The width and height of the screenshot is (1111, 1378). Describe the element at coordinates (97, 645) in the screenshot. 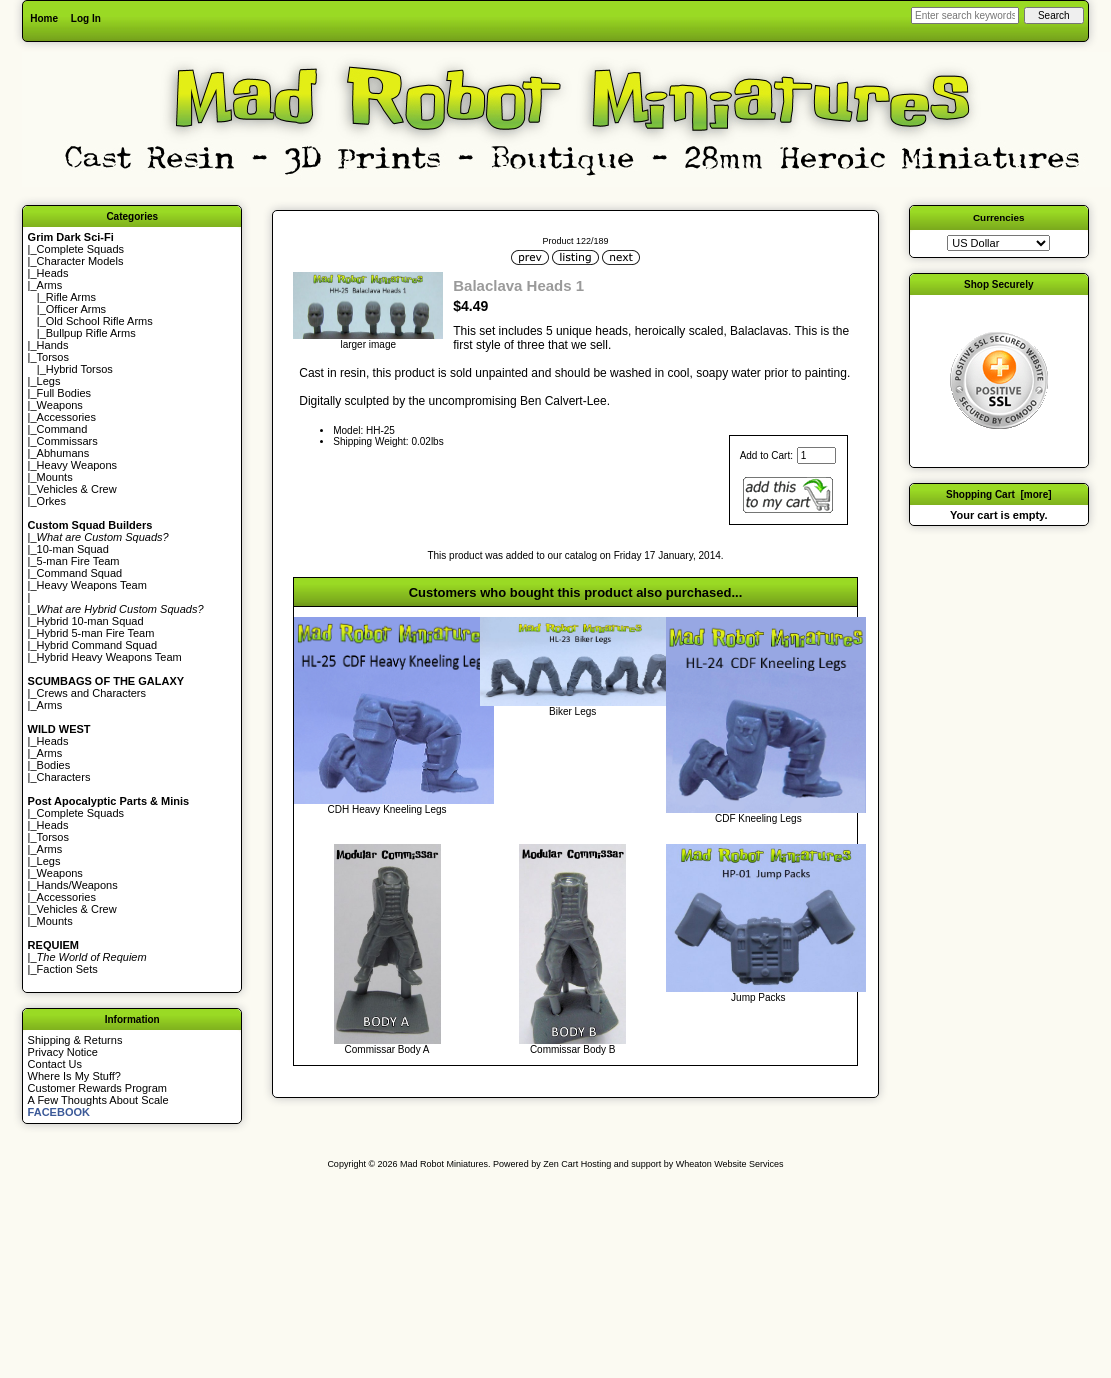

I see `Hybrid Command Squad` at that location.